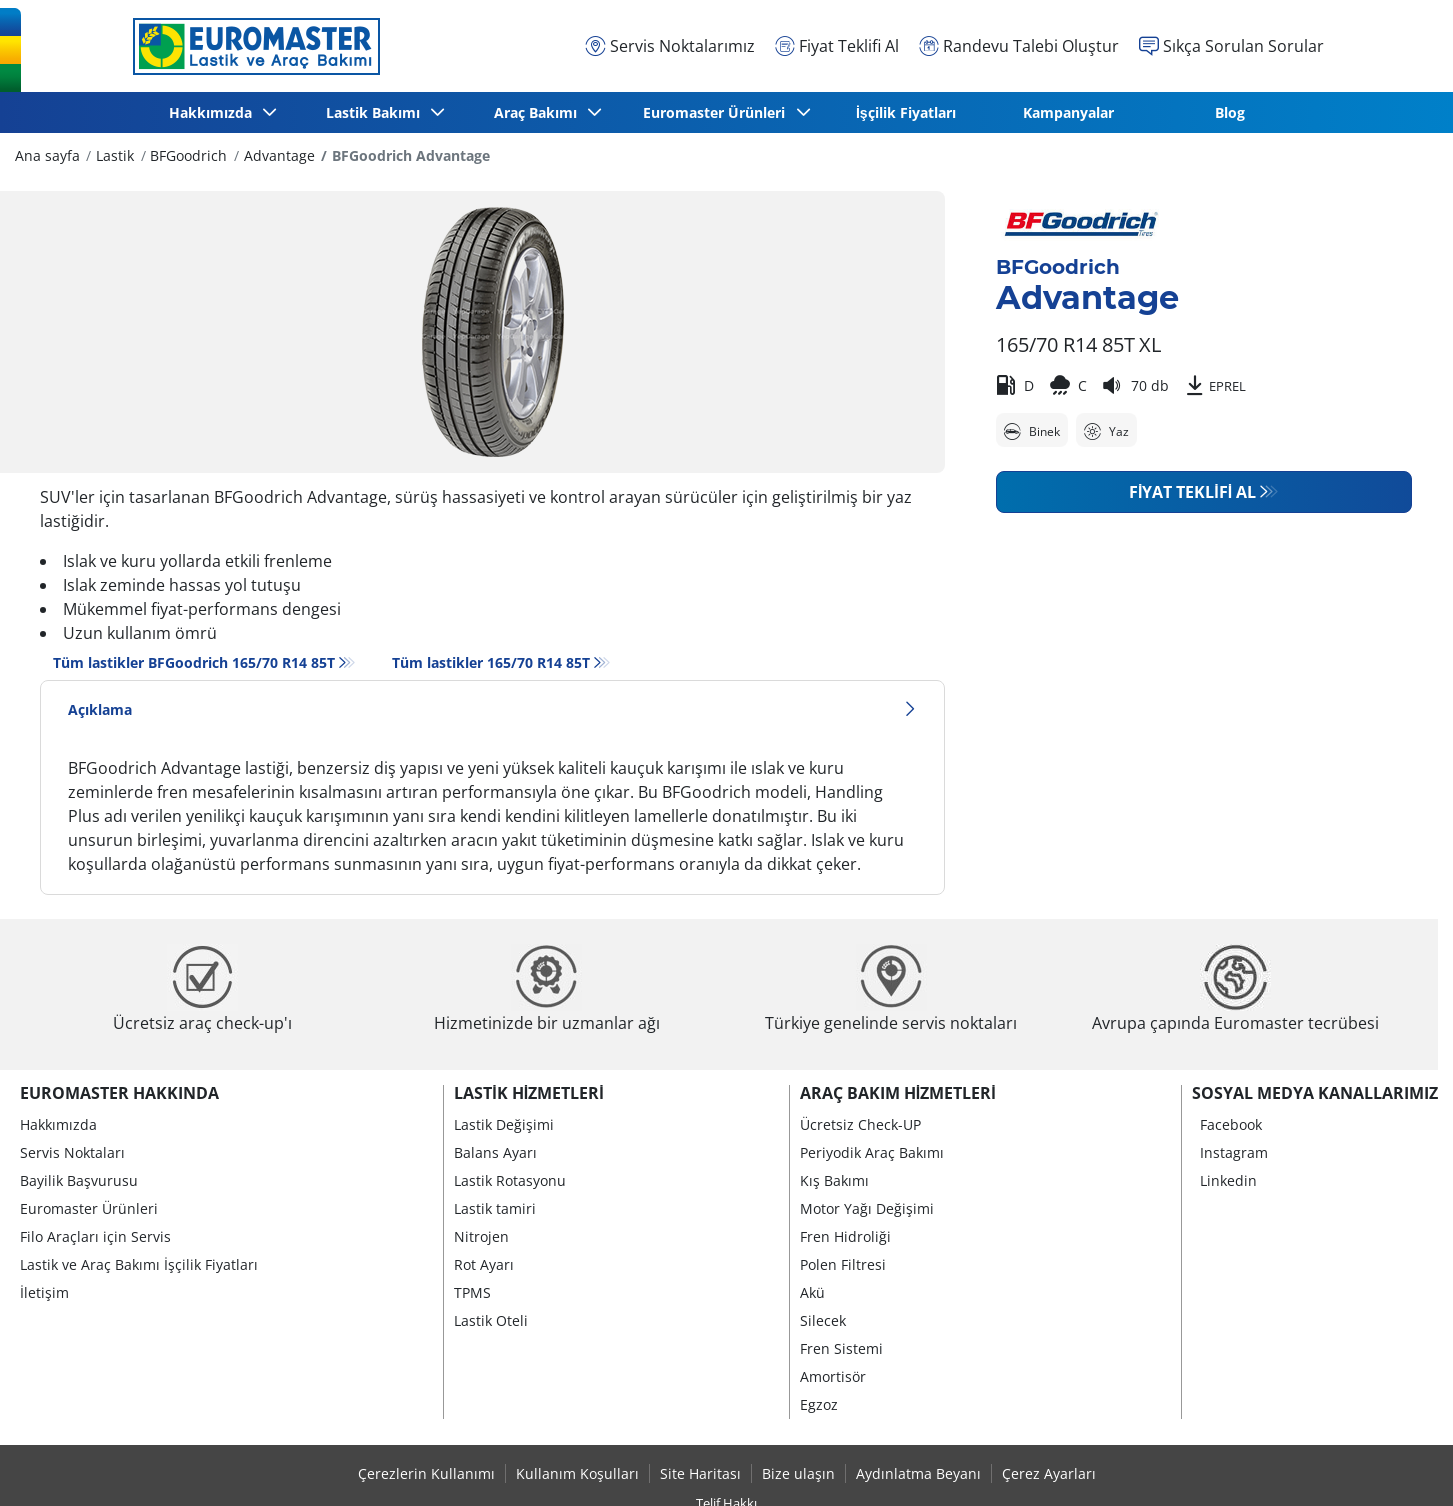 The height and width of the screenshot is (1506, 1453). Describe the element at coordinates (718, 112) in the screenshot. I see `Euromaster Ürünleri [button]` at that location.